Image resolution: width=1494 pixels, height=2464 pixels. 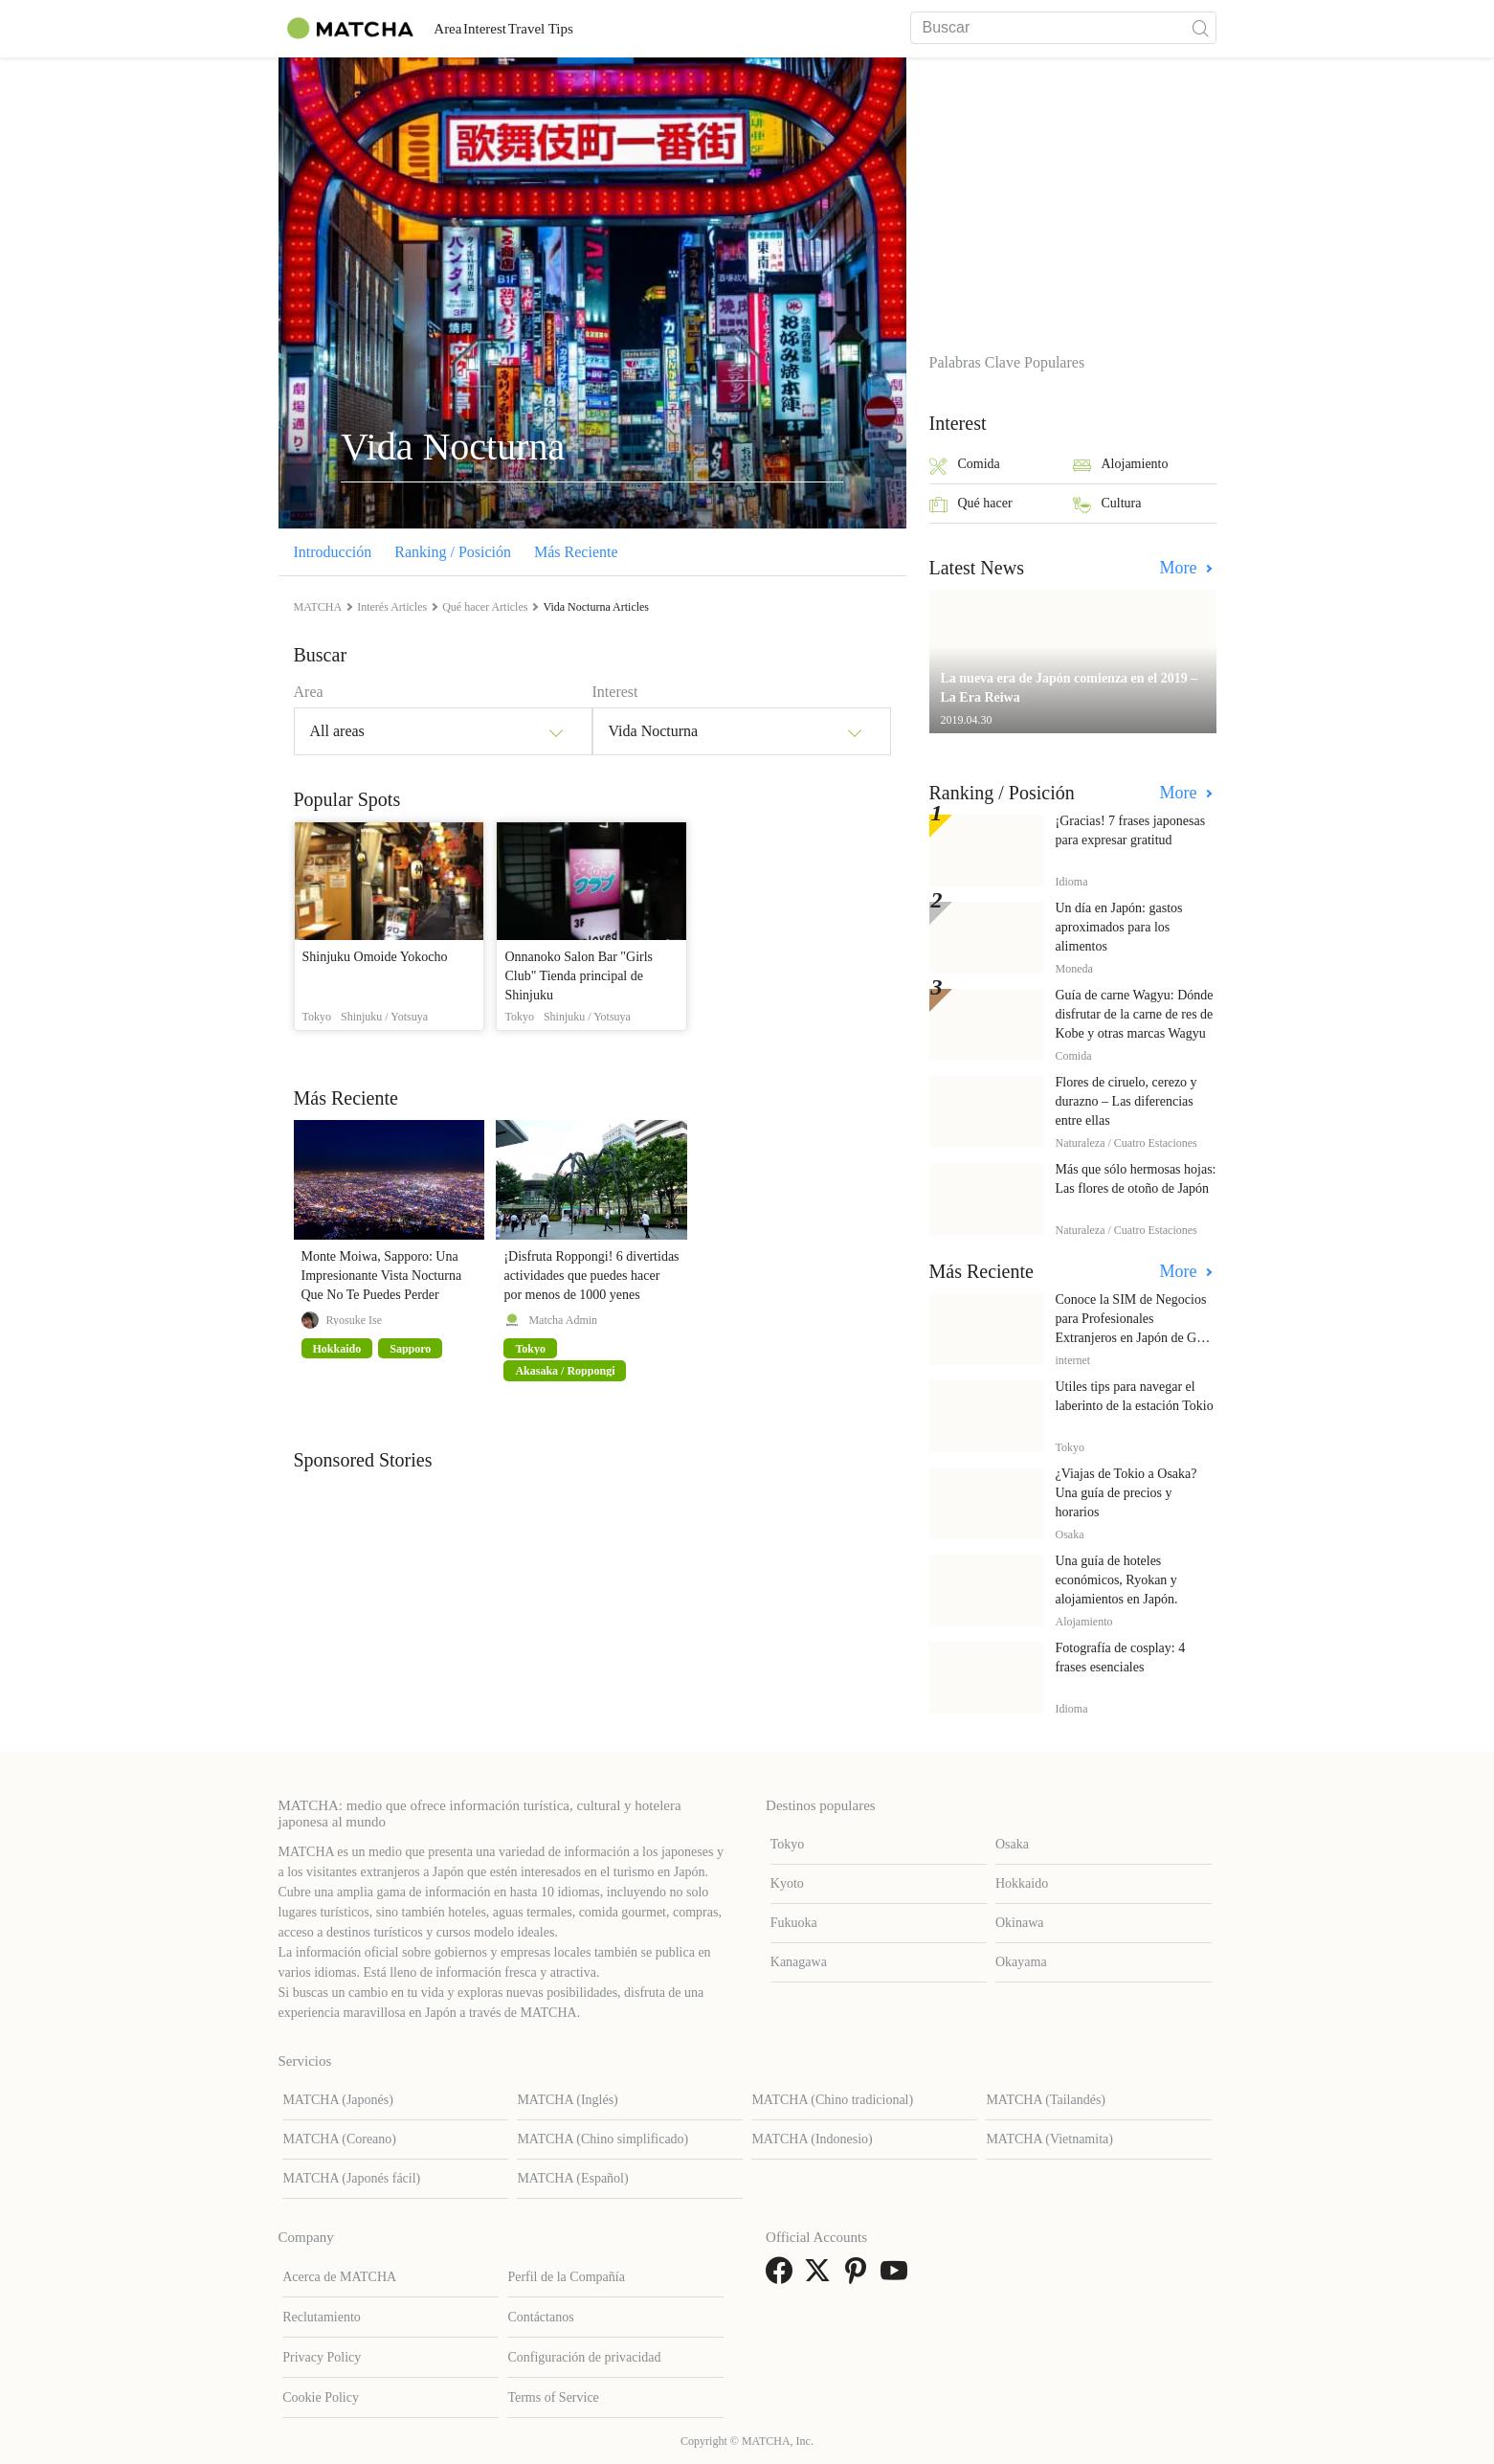 I want to click on MATCHA (Vietnamita), so click(x=1049, y=2139).